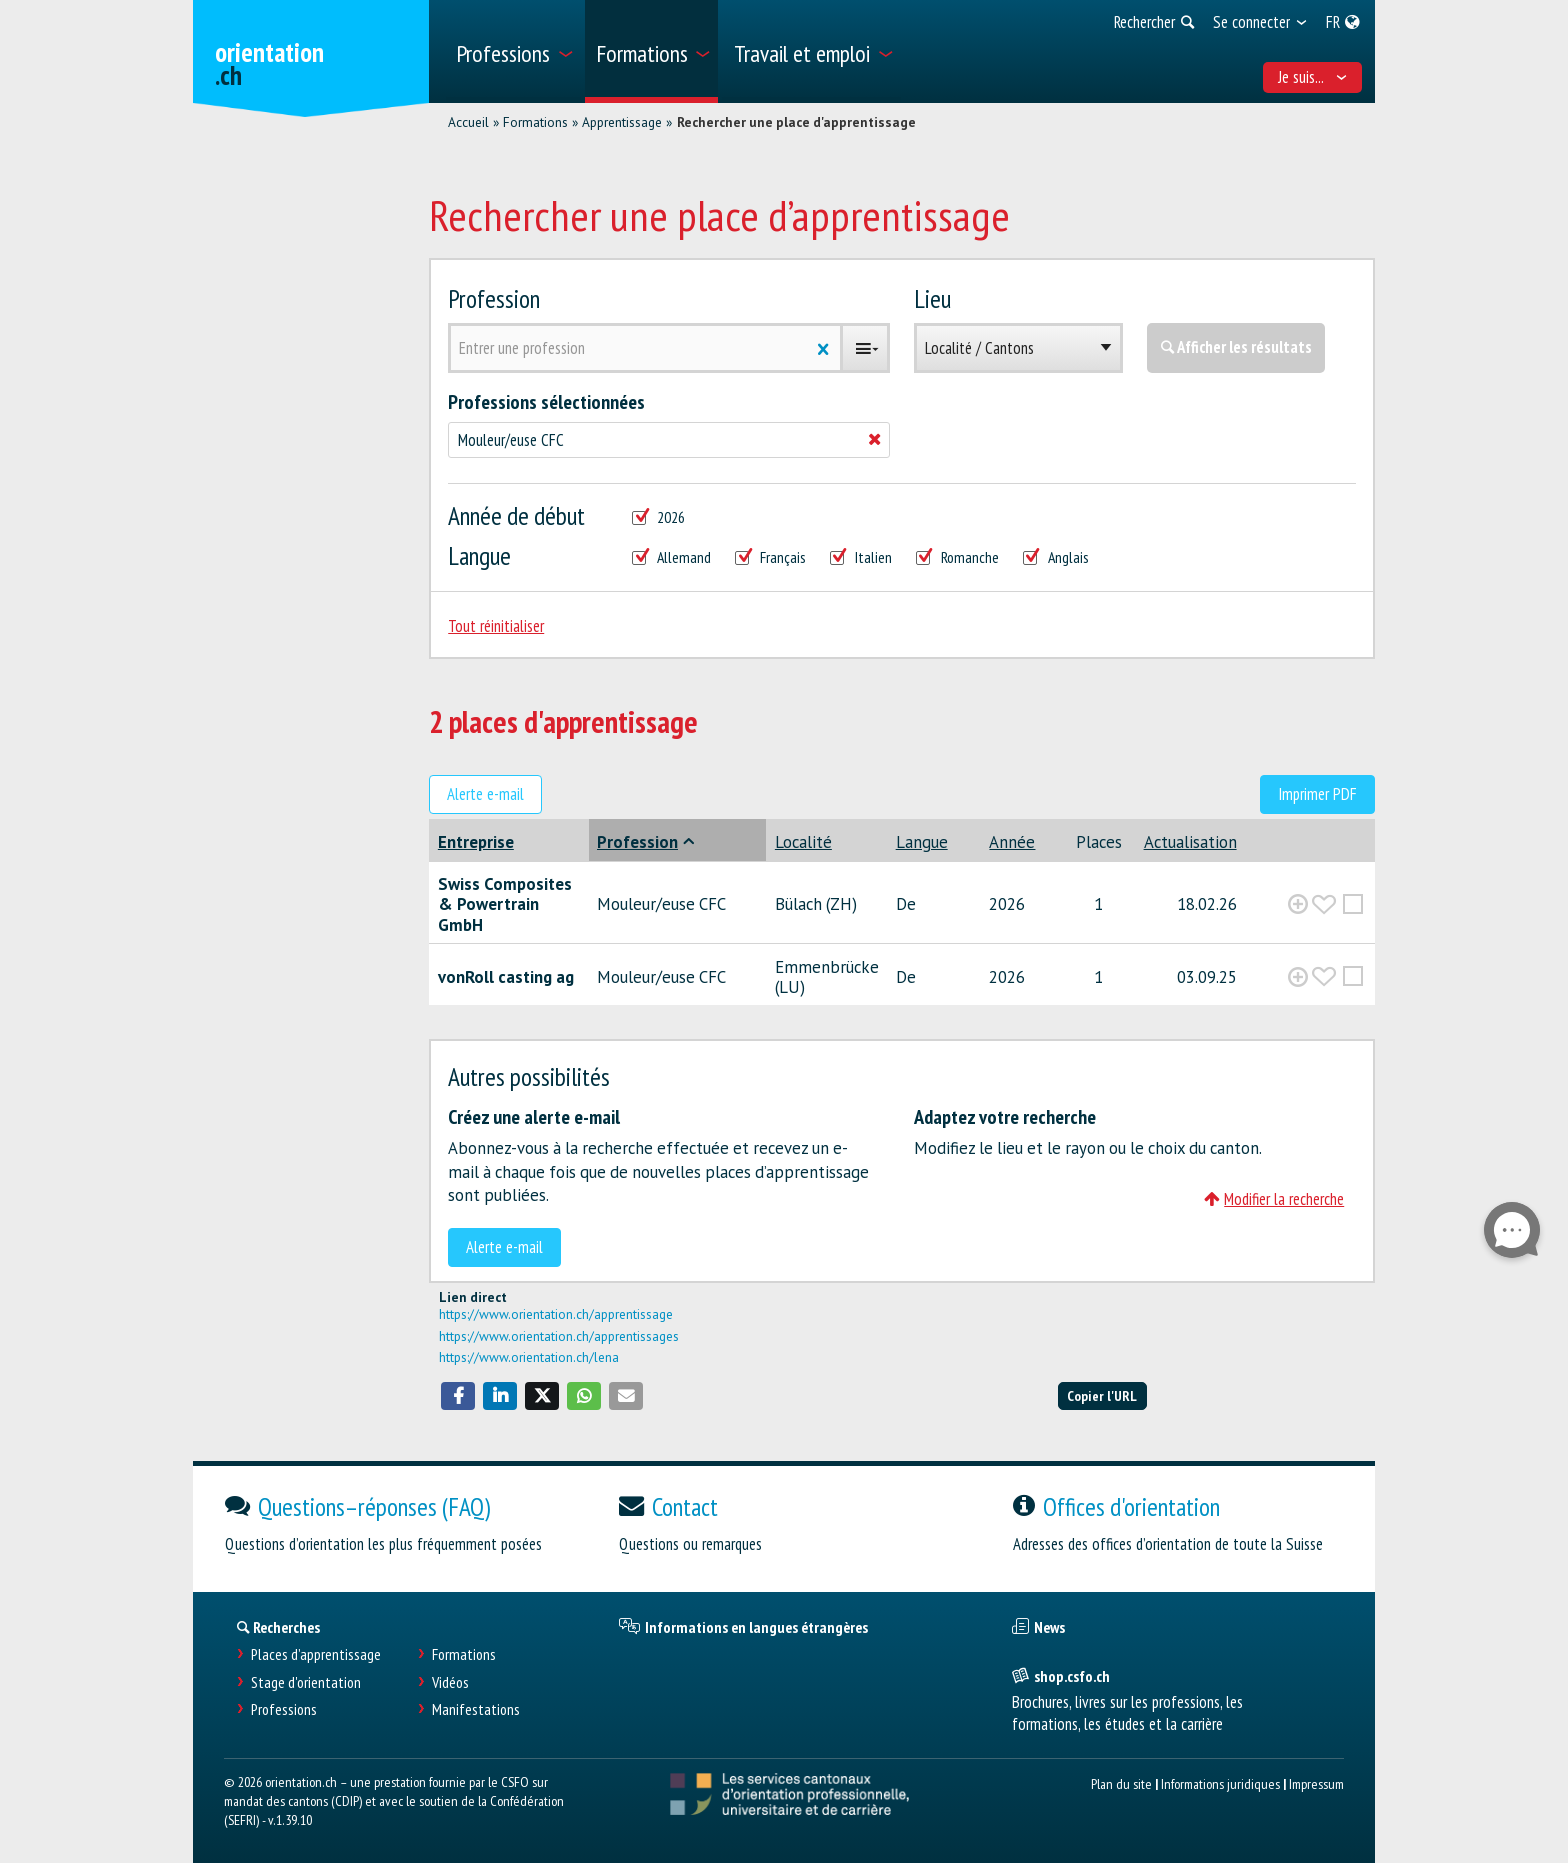 The image size is (1568, 1863). I want to click on Romanche, so click(957, 557).